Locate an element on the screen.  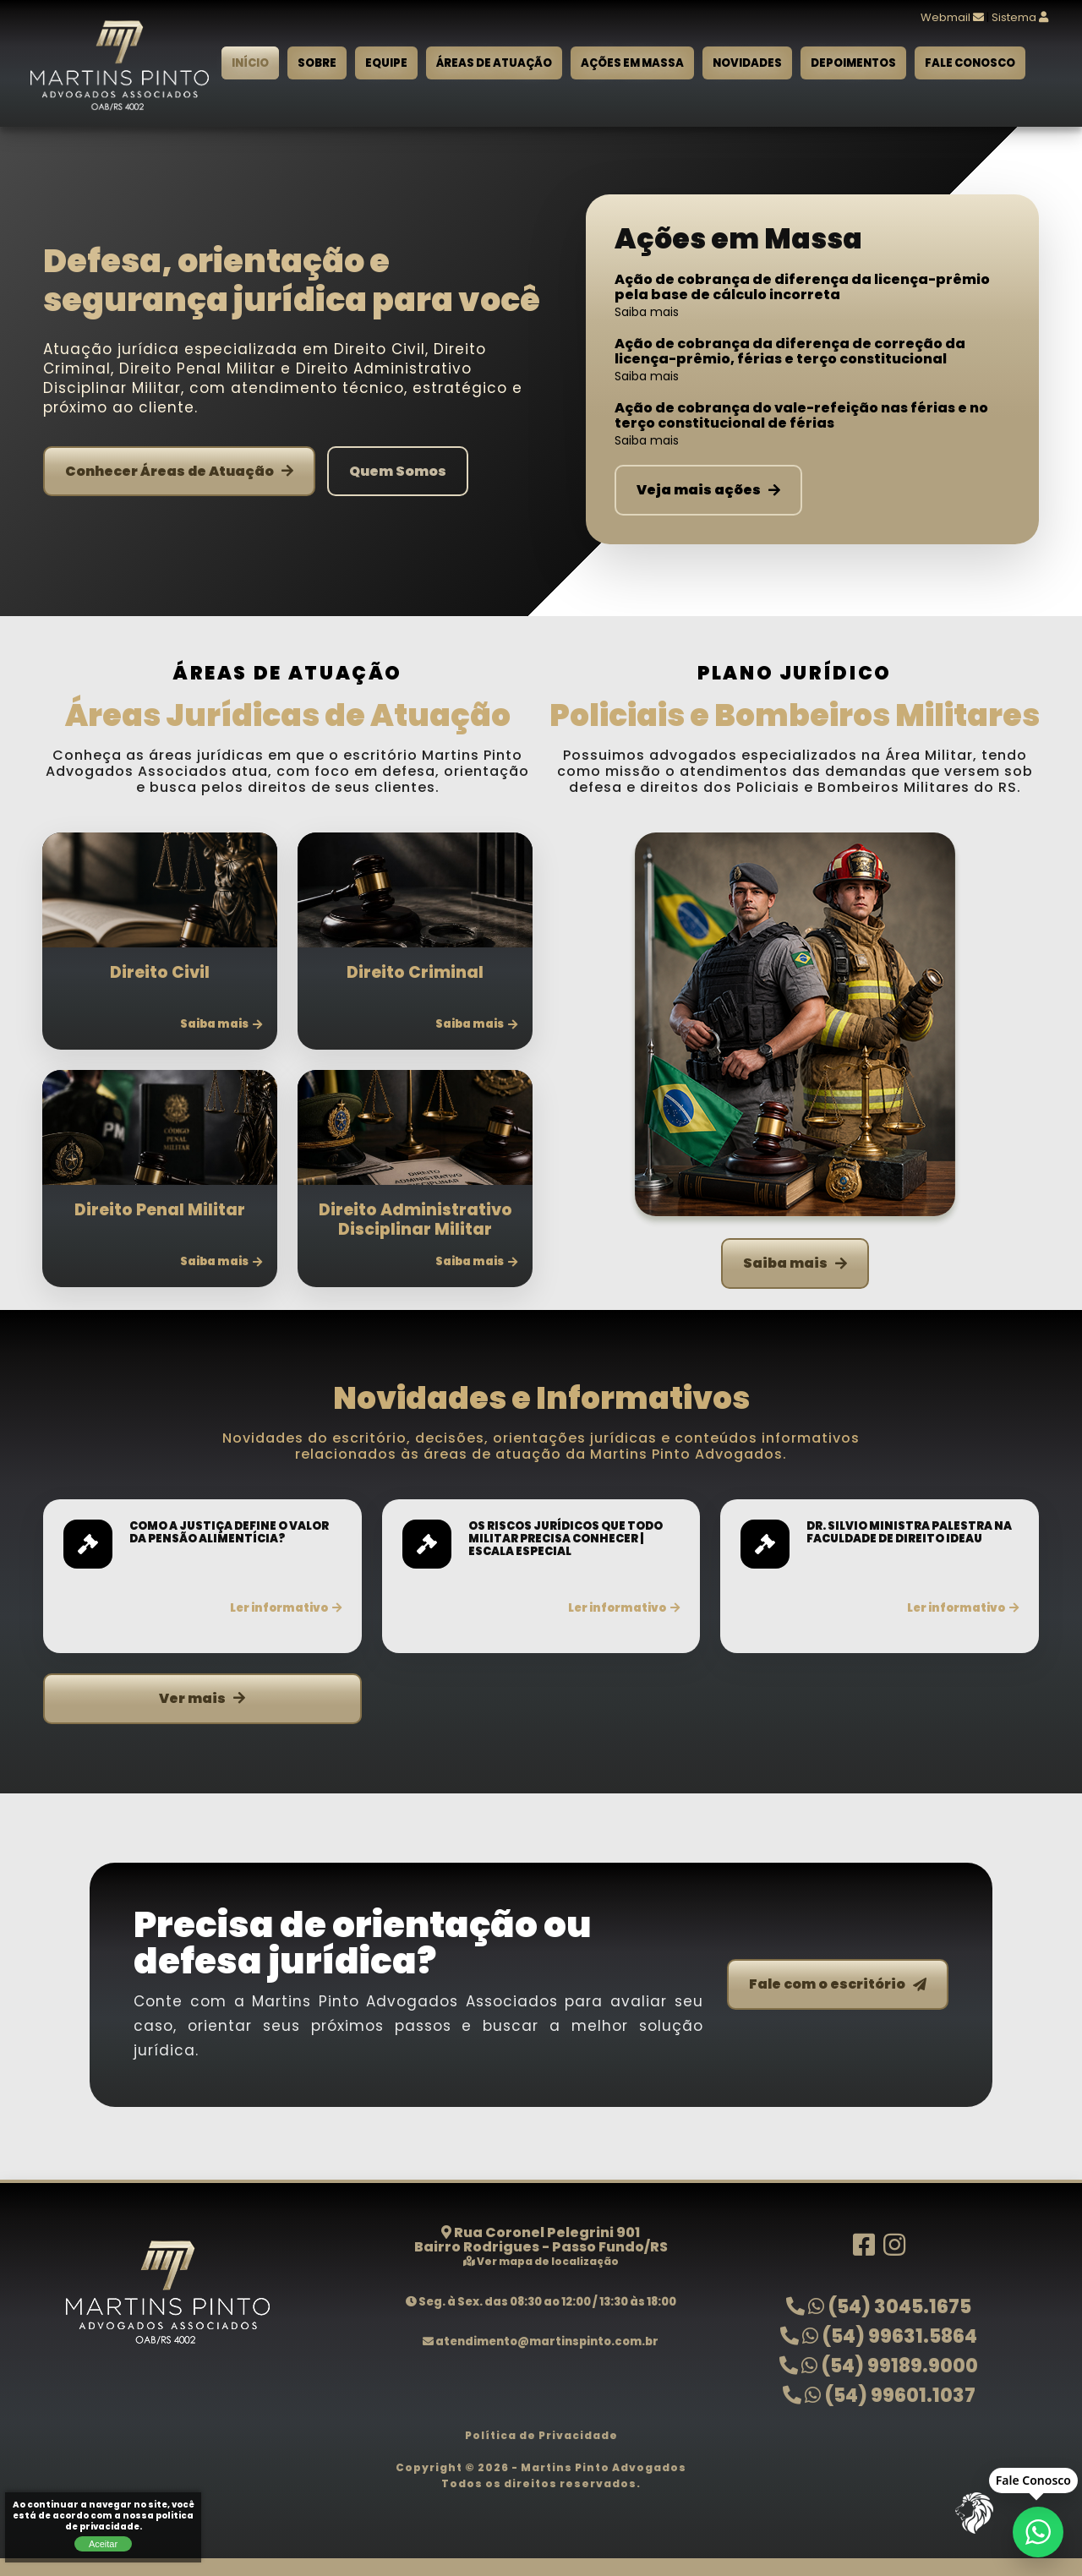
Conhecer Áreas de Atuação is located at coordinates (179, 471).